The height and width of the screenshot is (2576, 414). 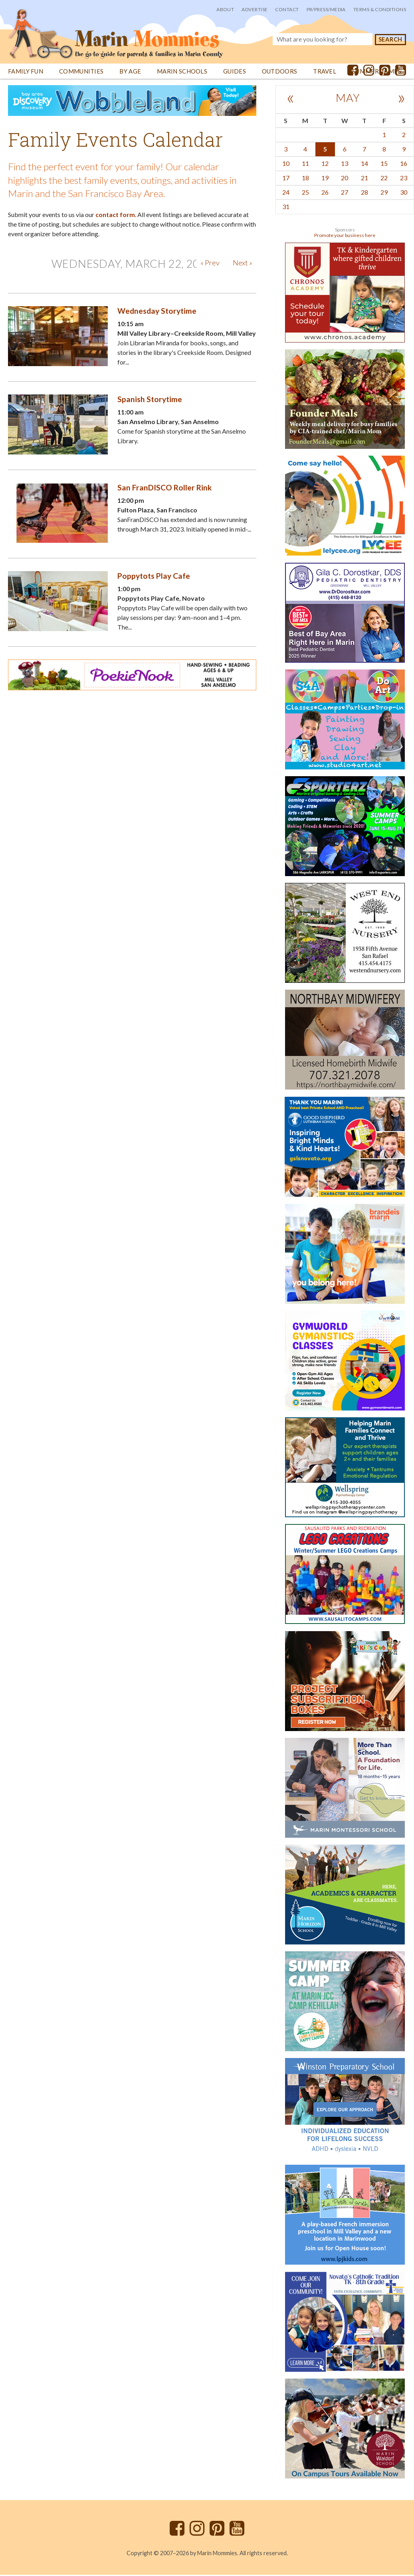 What do you see at coordinates (403, 164) in the screenshot?
I see `16` at bounding box center [403, 164].